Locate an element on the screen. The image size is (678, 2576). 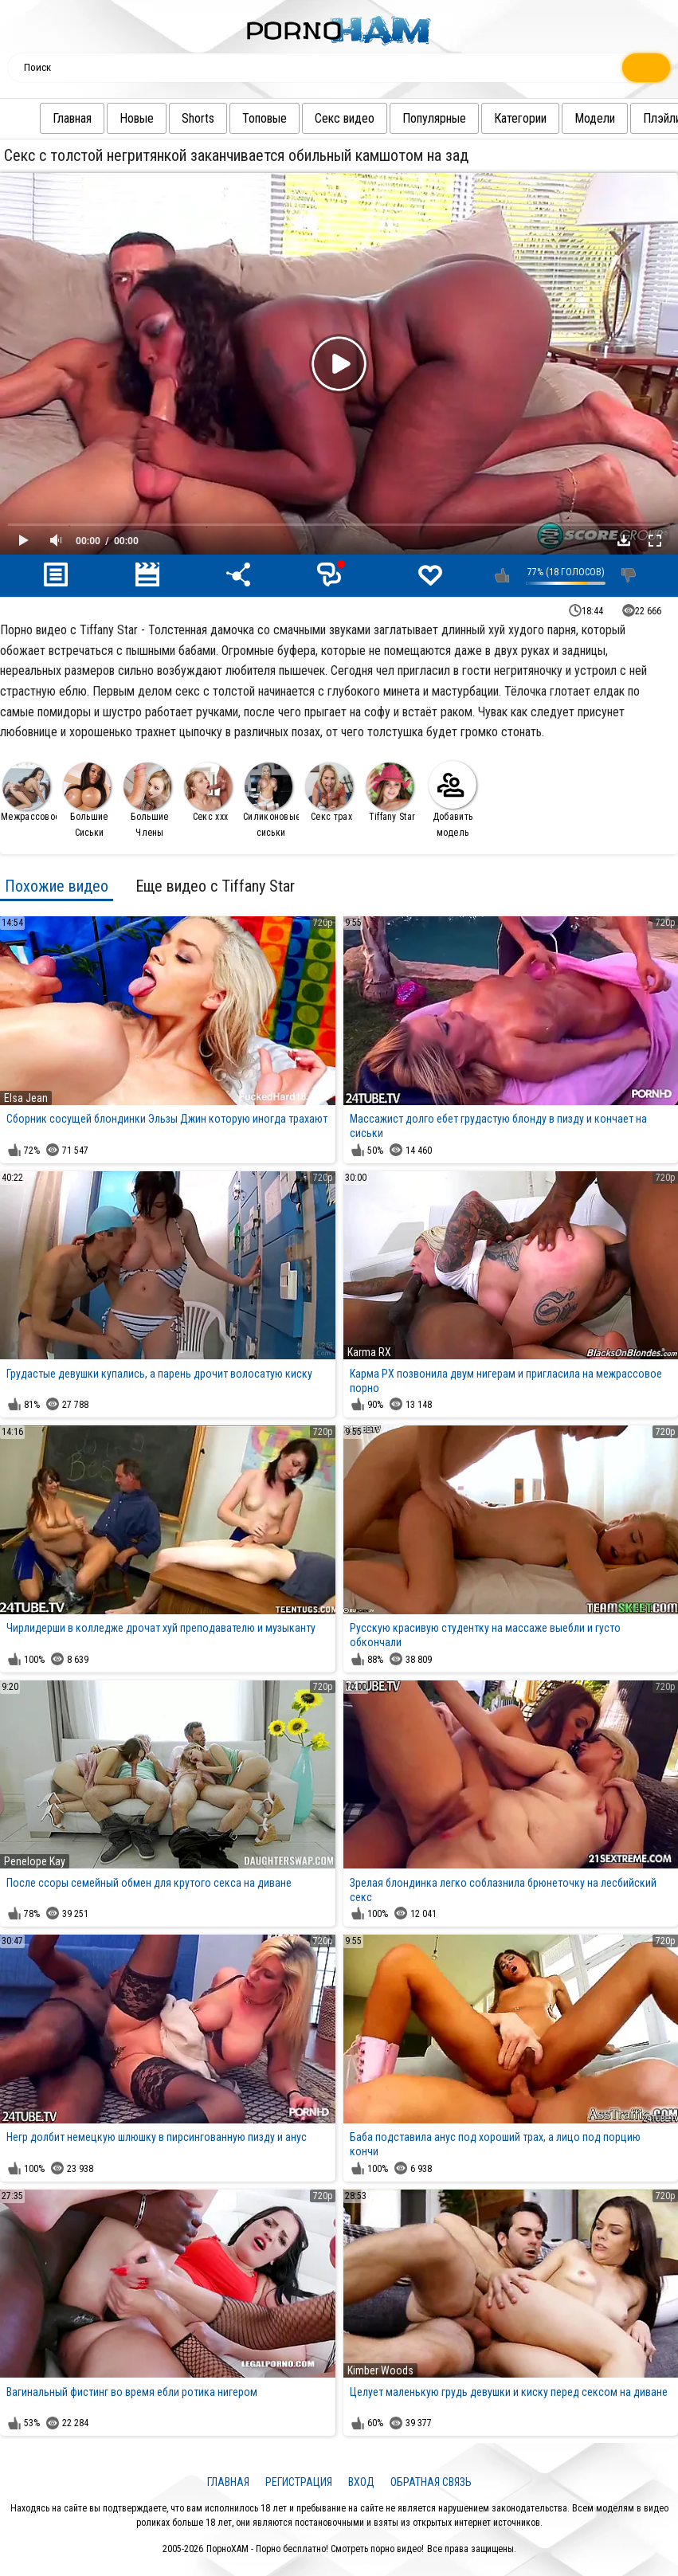
Топовые is located at coordinates (264, 118).